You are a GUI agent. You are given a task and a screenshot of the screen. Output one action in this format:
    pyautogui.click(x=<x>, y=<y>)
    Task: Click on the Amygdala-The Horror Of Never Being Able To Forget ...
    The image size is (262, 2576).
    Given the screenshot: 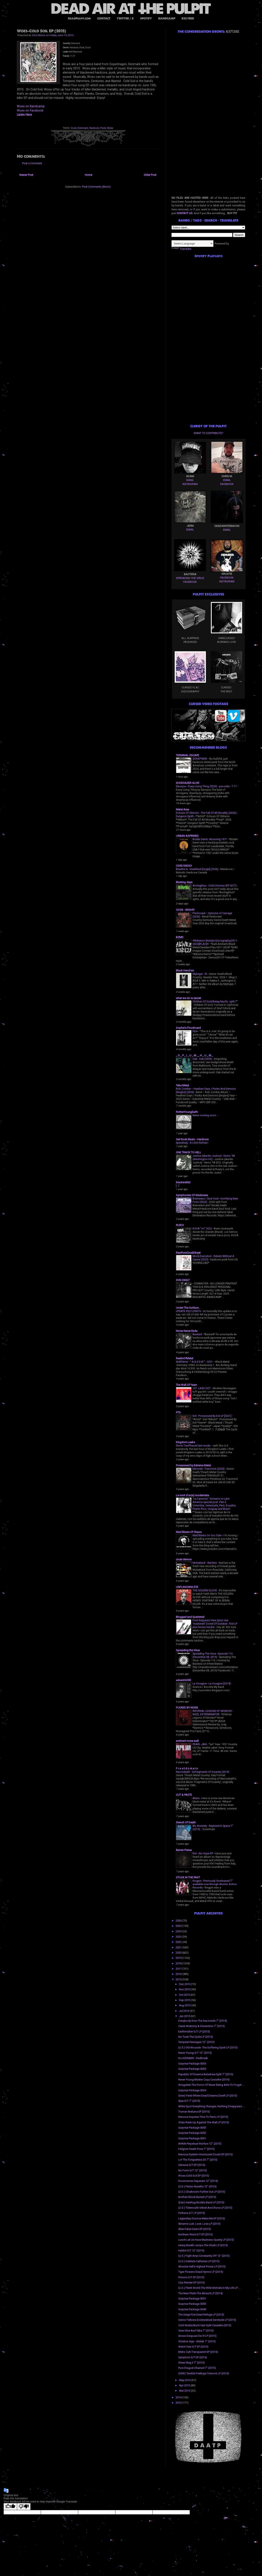 What is the action you would take?
    pyautogui.click(x=211, y=2084)
    